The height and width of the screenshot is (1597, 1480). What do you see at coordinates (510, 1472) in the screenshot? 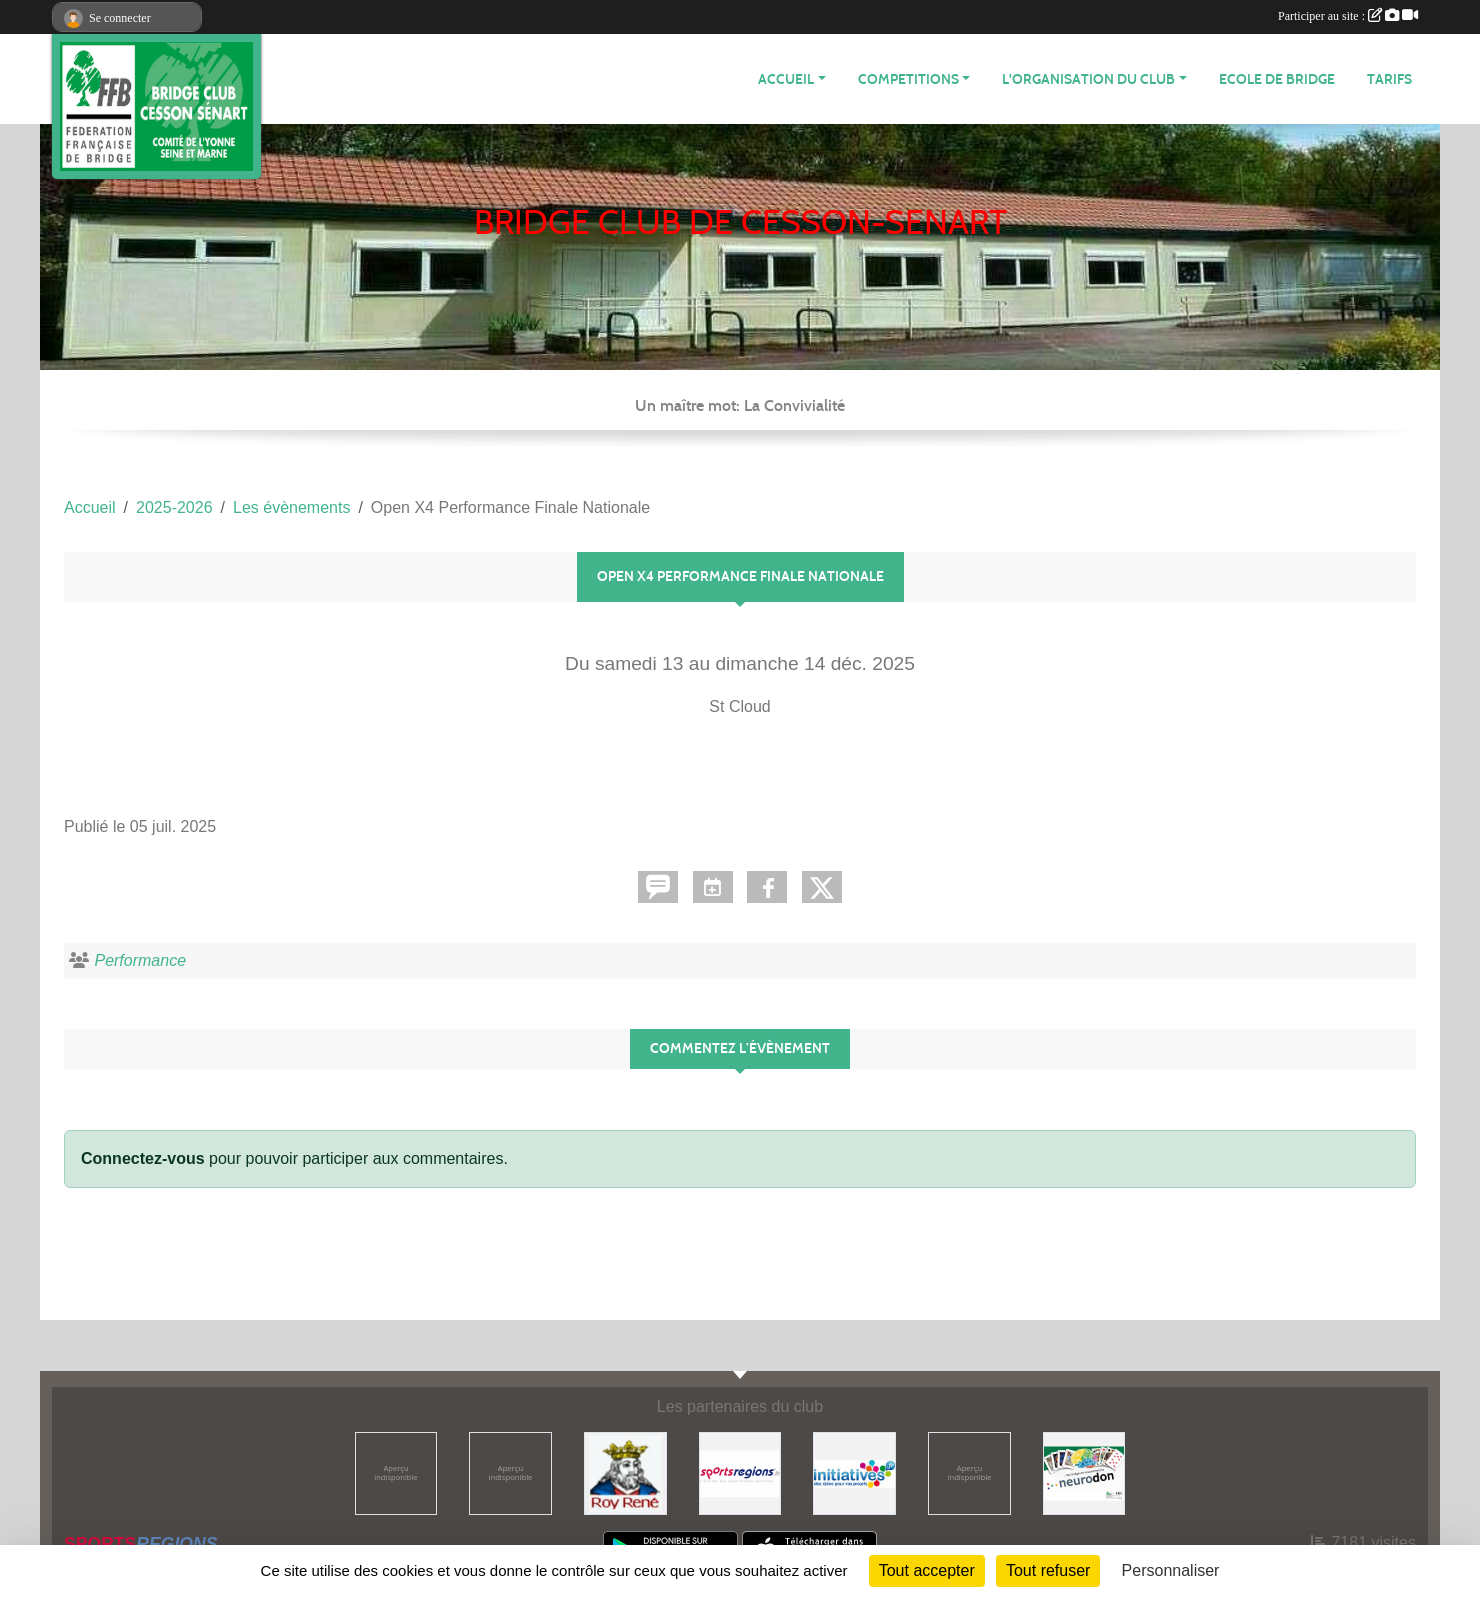
I see `[ffbridge]` at bounding box center [510, 1472].